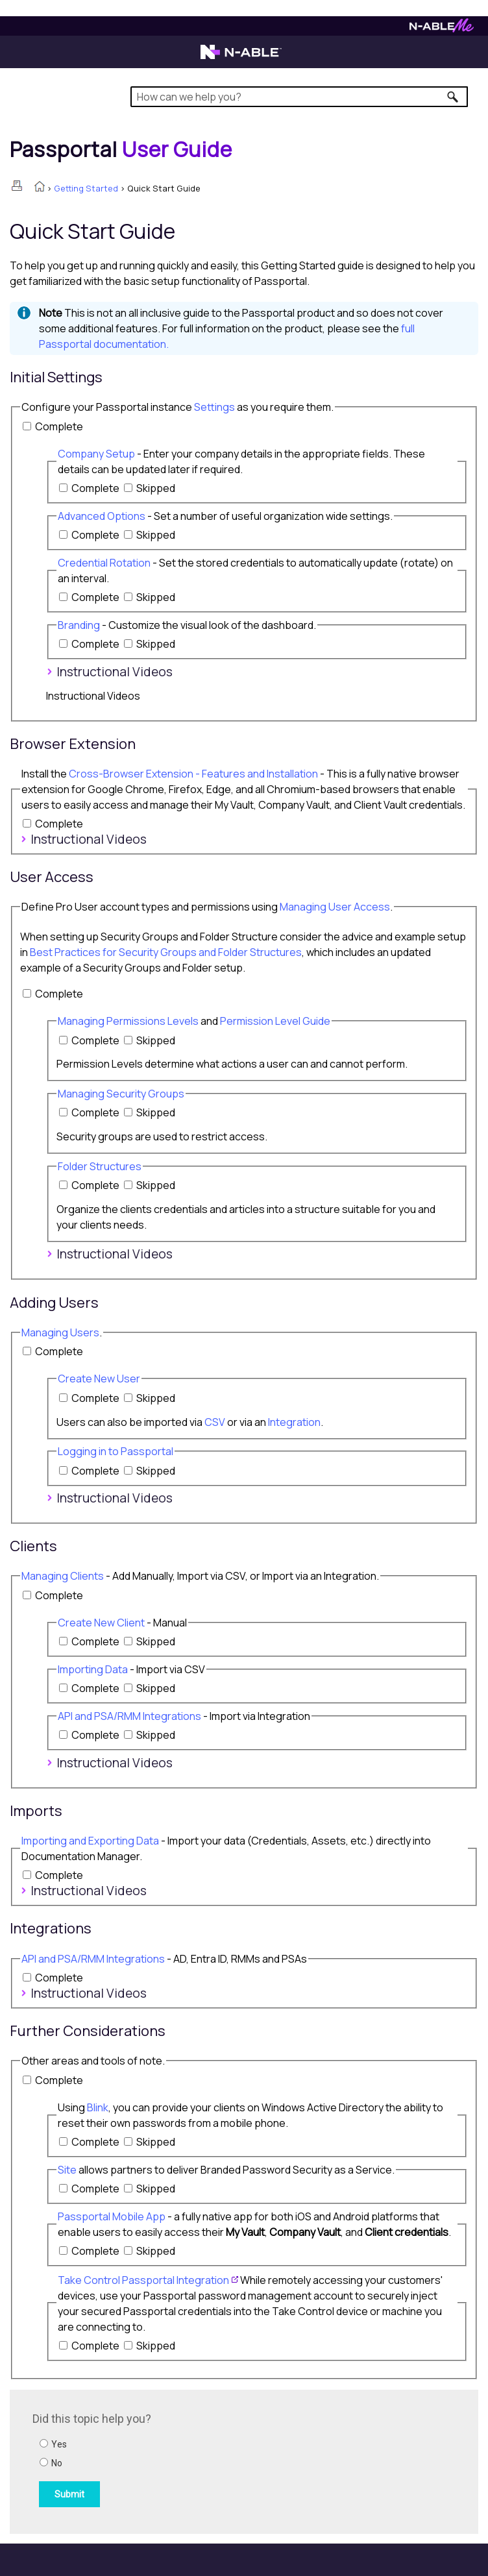 The width and height of the screenshot is (488, 2576). What do you see at coordinates (166, 952) in the screenshot?
I see `Best Practices for Security Groups and Folder Structures` at bounding box center [166, 952].